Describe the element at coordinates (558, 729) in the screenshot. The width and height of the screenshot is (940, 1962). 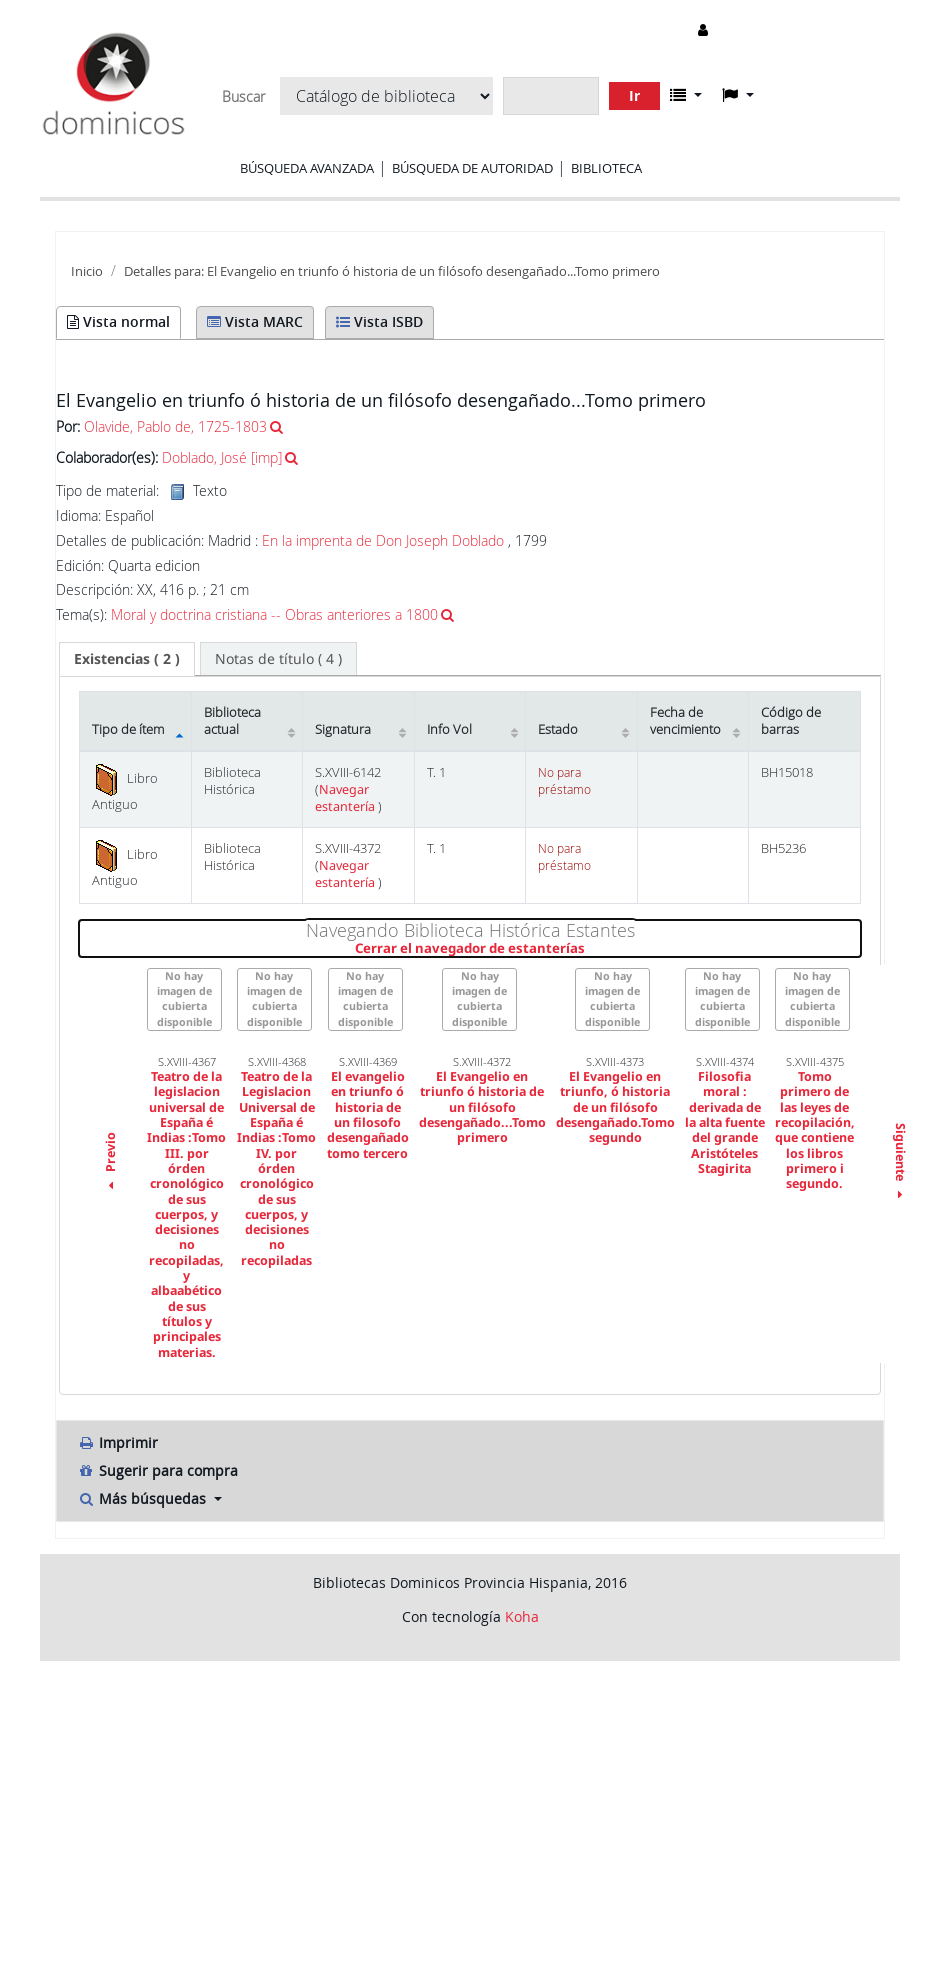
I see `Estado [Estado: activate to sort column ascending]` at that location.